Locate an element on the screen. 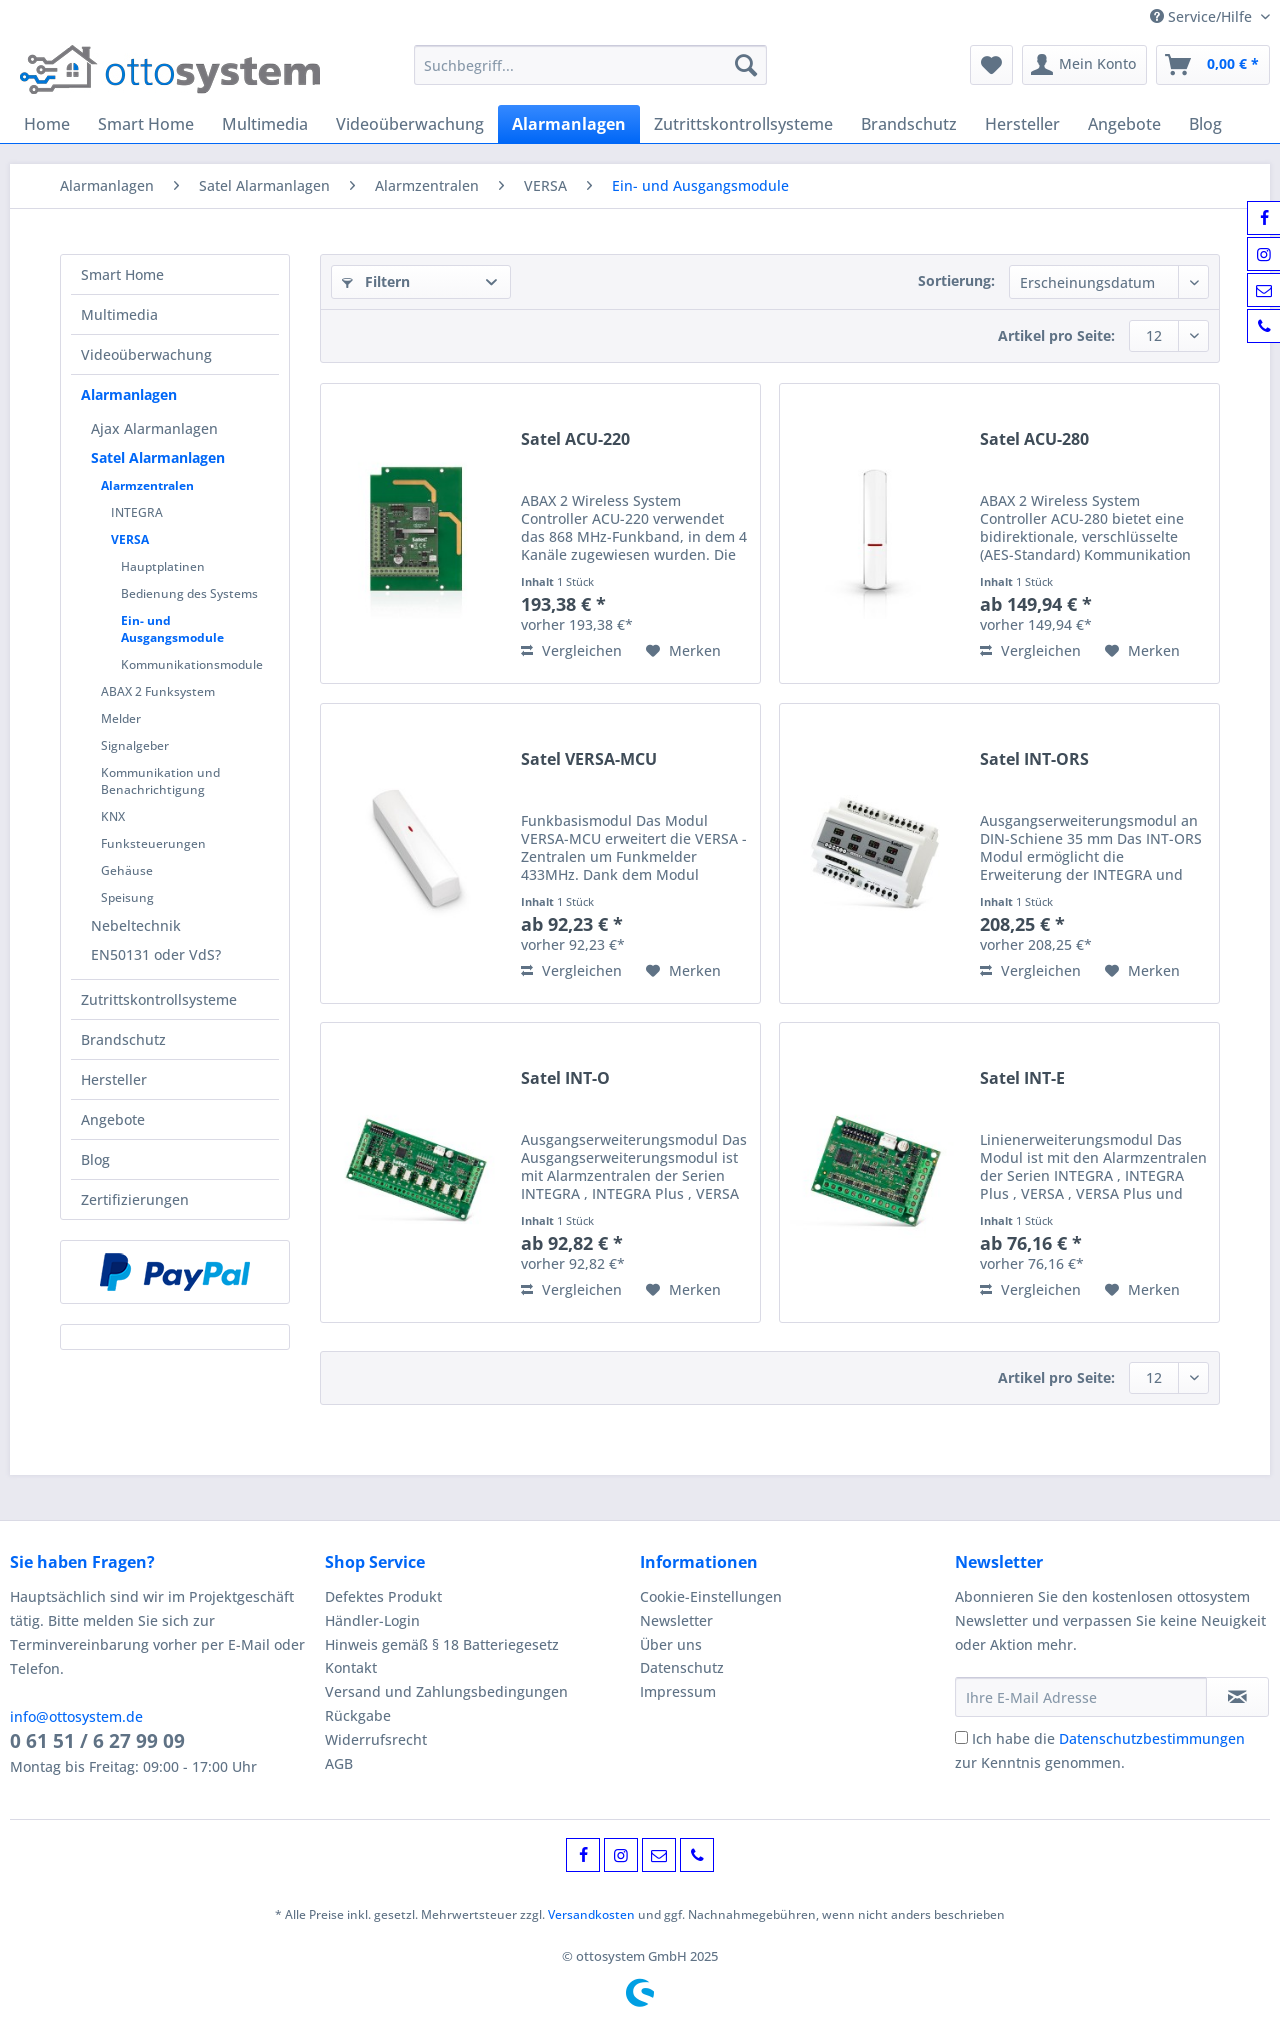 Image resolution: width=1280 pixels, height=2023 pixels. Widerrufsrecht is located at coordinates (376, 1739).